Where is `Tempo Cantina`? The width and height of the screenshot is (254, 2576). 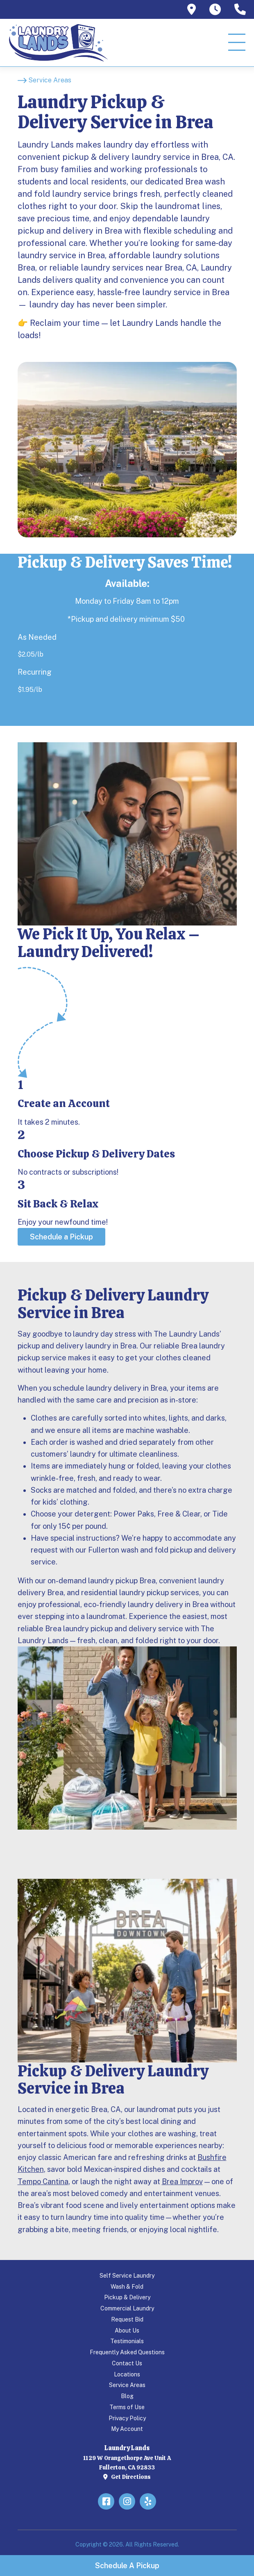
Tempo Cantina is located at coordinates (43, 2181).